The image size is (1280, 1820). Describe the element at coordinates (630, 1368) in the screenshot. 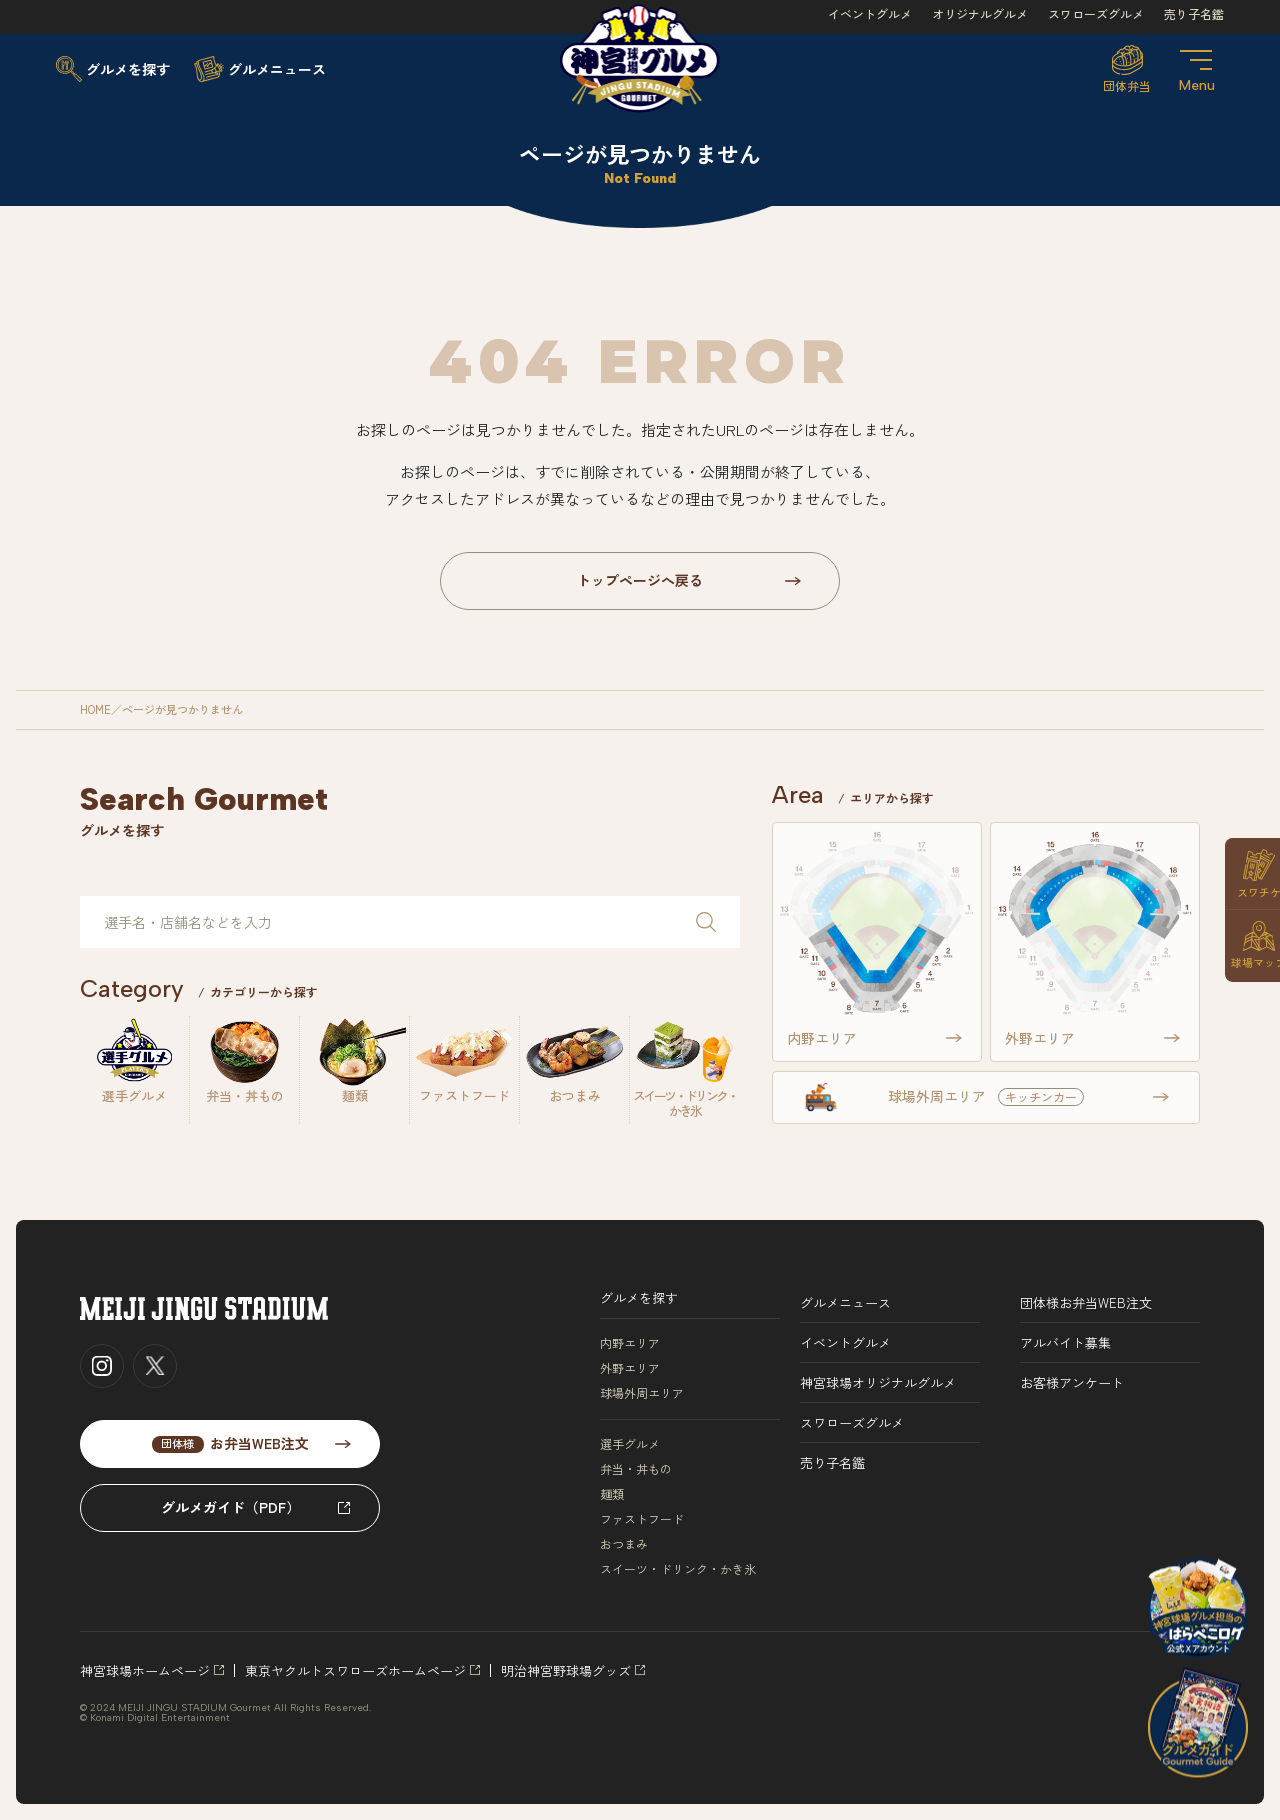

I see `外野エリア` at that location.